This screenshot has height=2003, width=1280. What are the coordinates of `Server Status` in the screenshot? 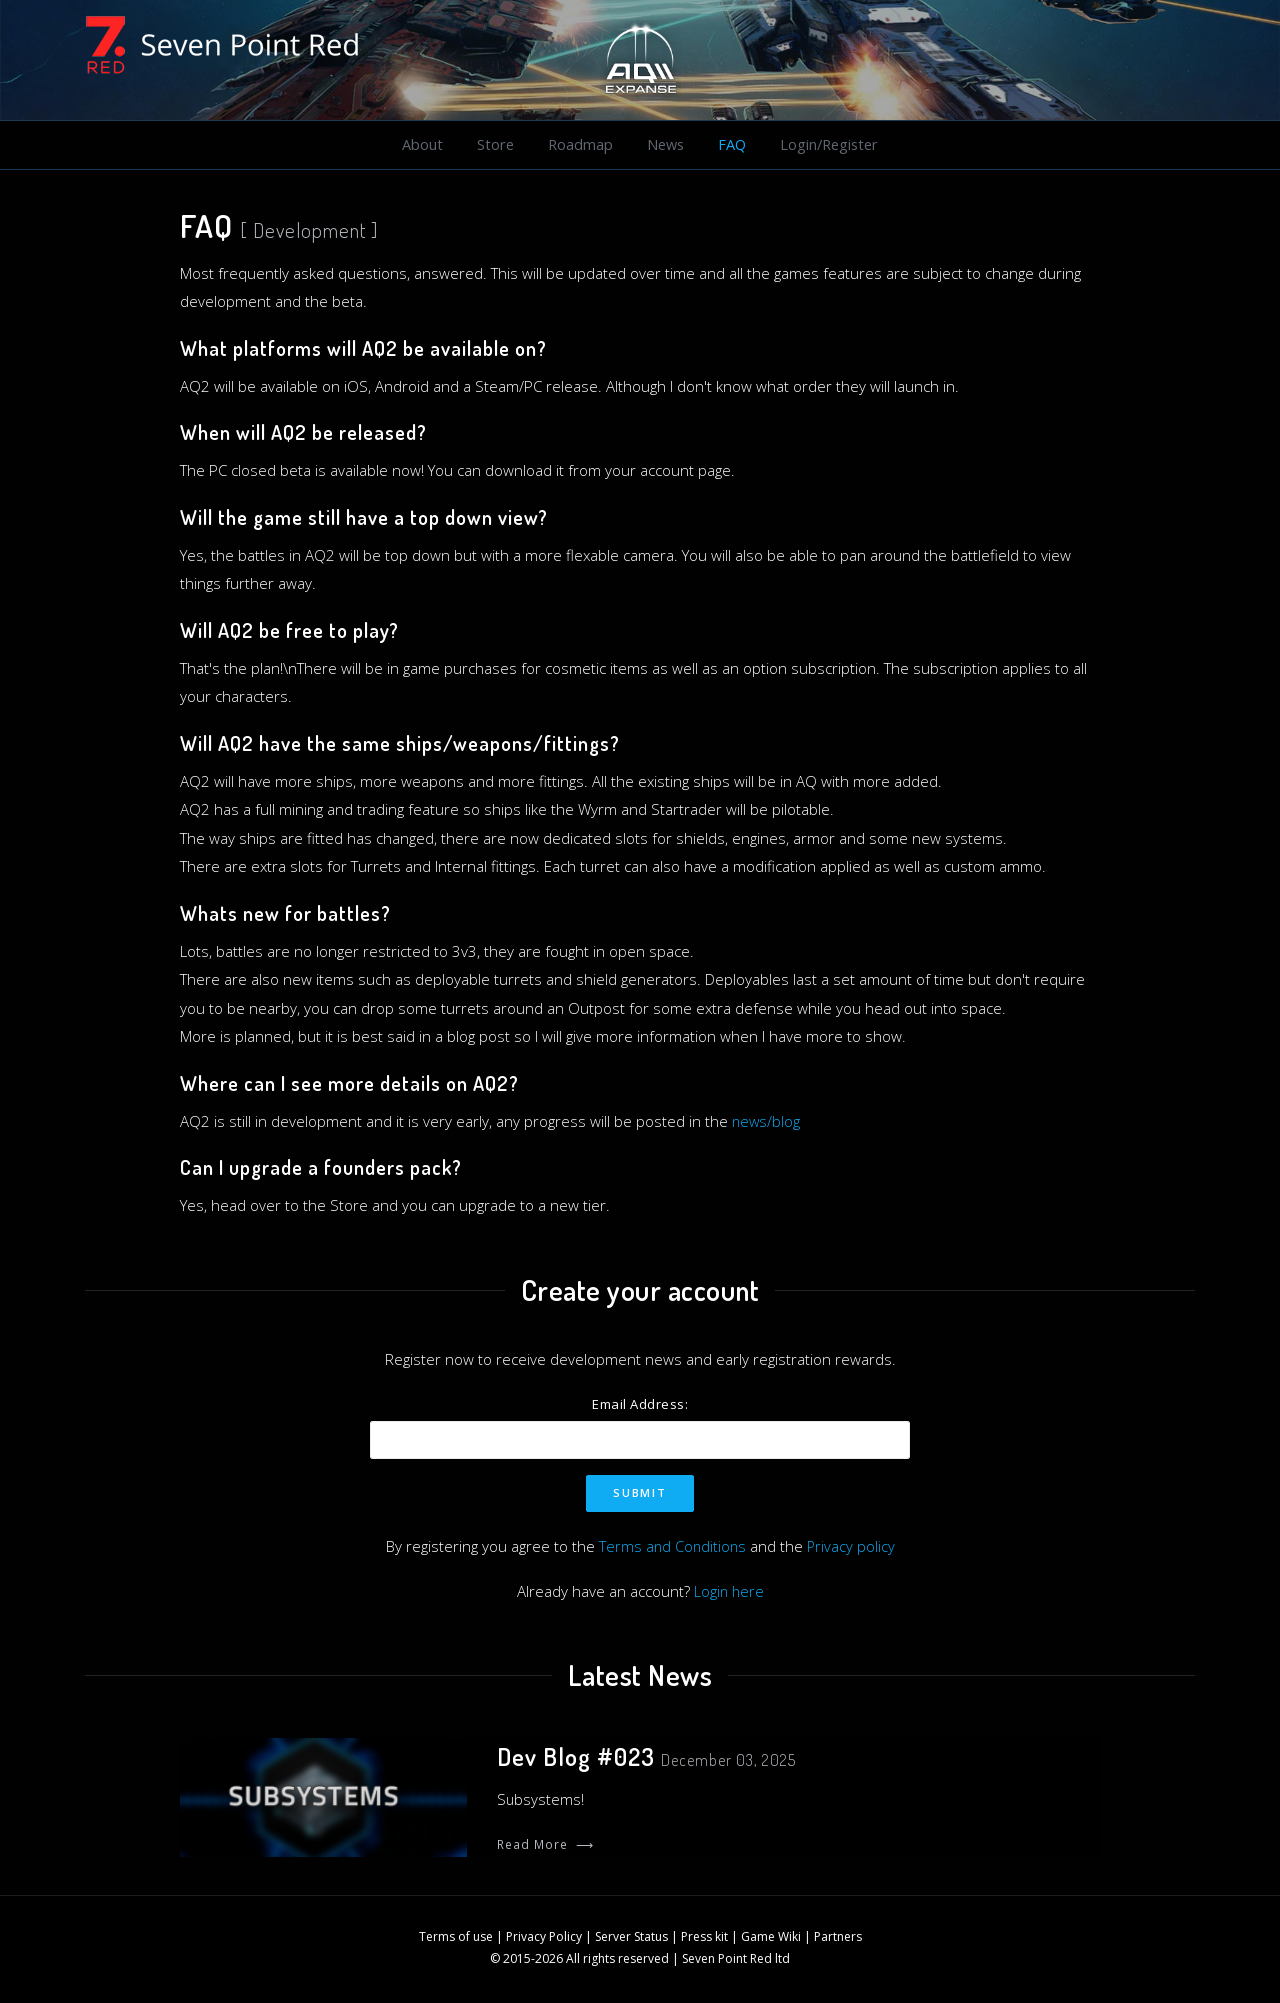 It's located at (631, 1937).